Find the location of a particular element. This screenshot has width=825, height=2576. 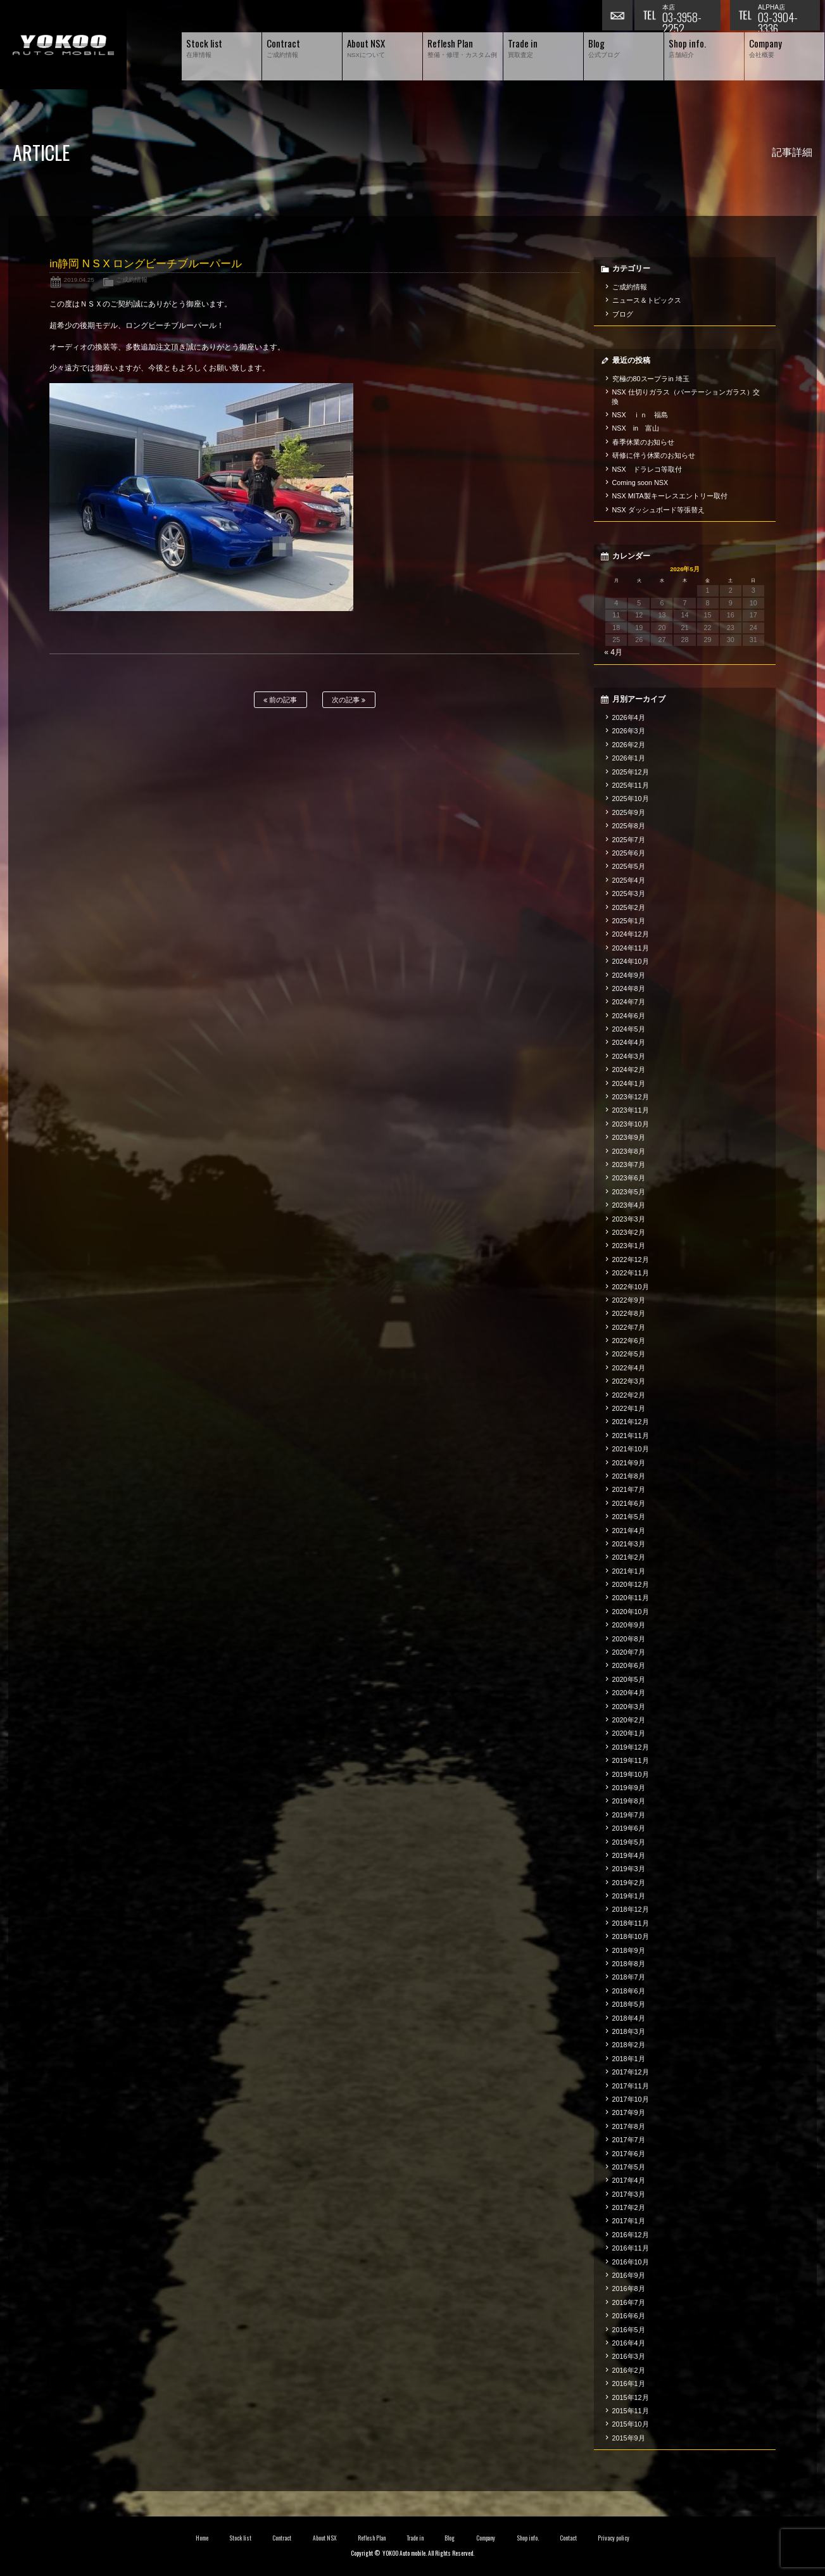

2023年4月 is located at coordinates (628, 1205).